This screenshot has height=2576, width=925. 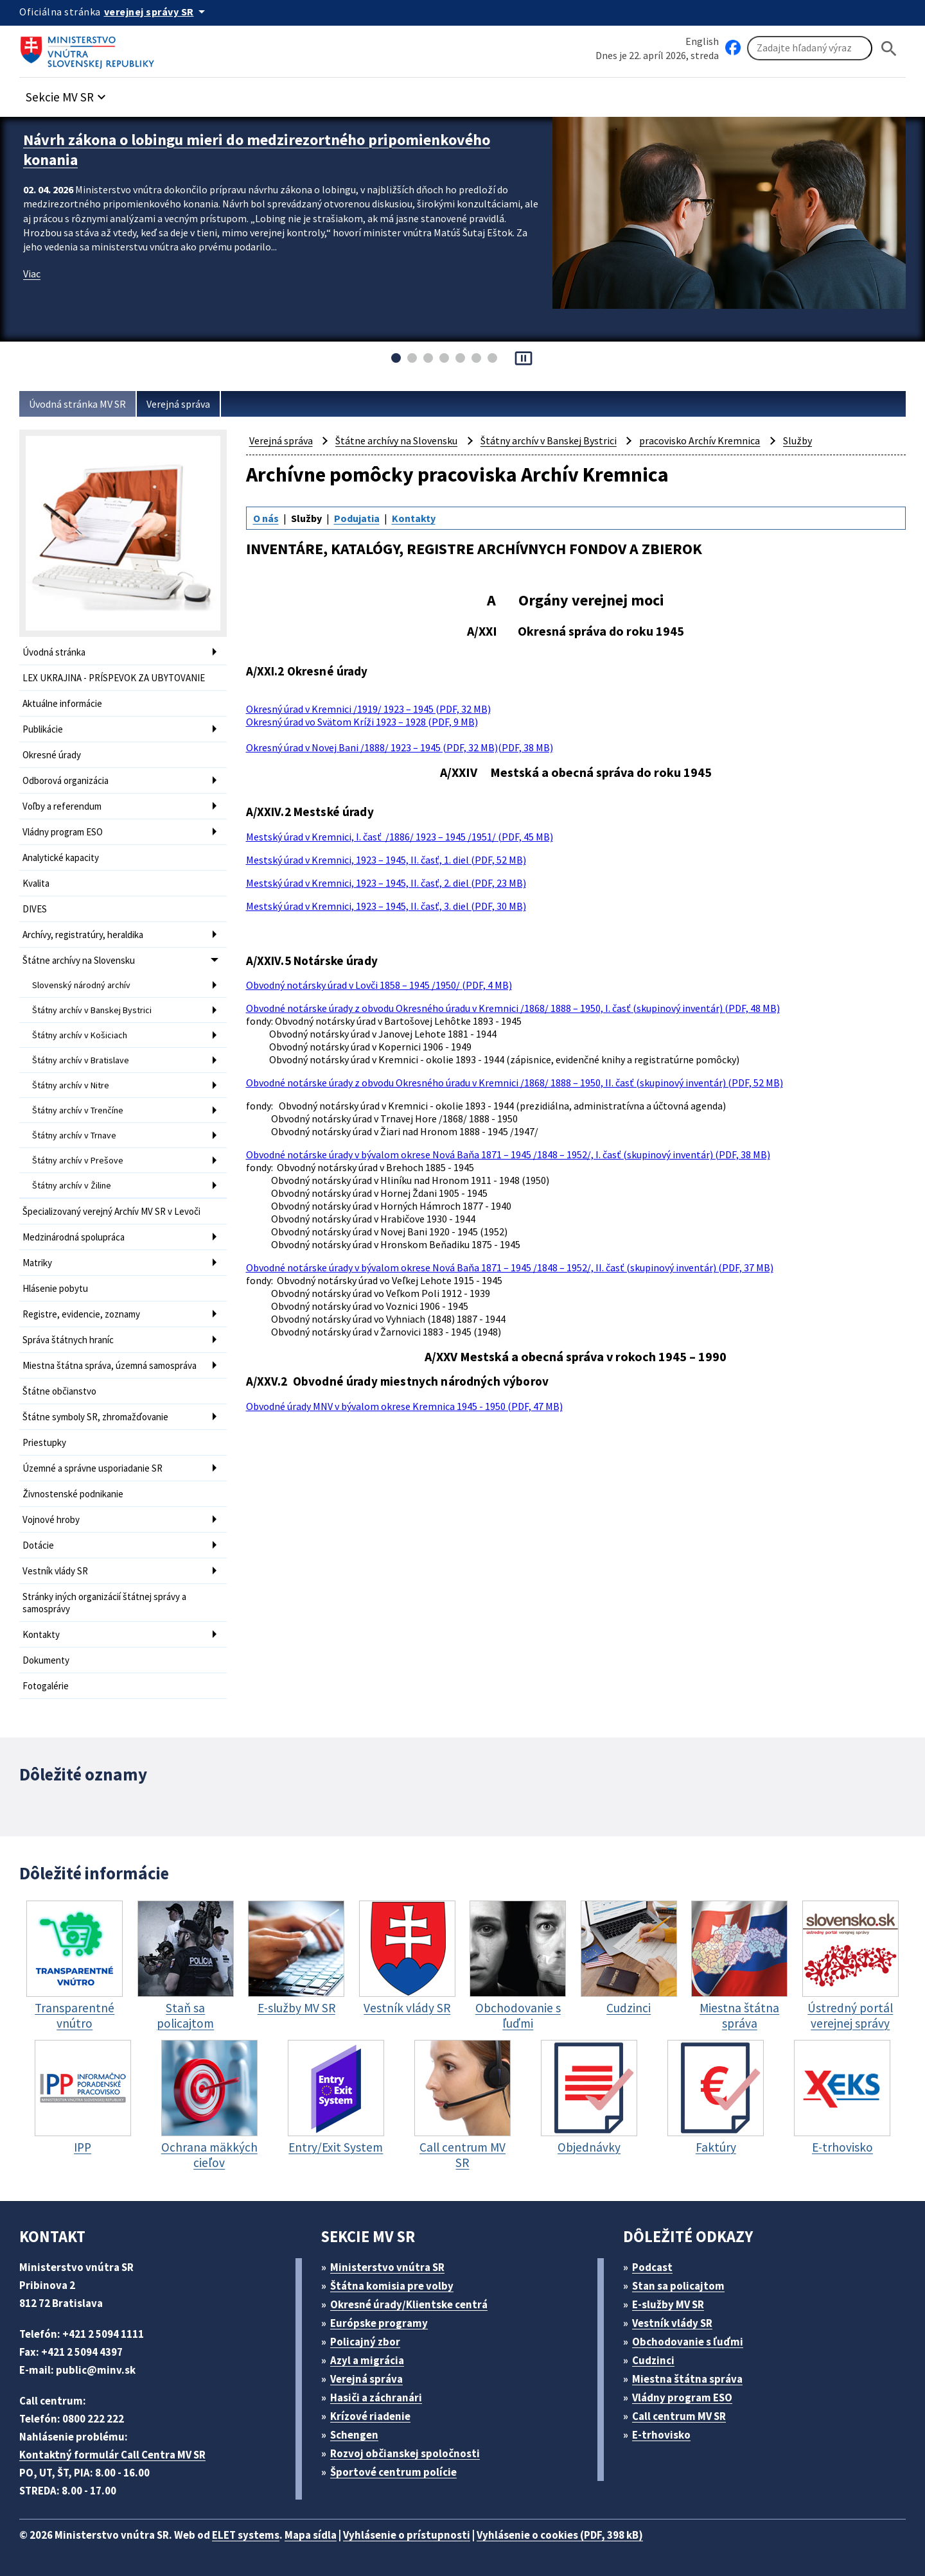 I want to click on Mestský úrad v Kremnici, 1923 – 1945, II. časť, 1. diel (PDF, 52 MB), so click(x=386, y=859).